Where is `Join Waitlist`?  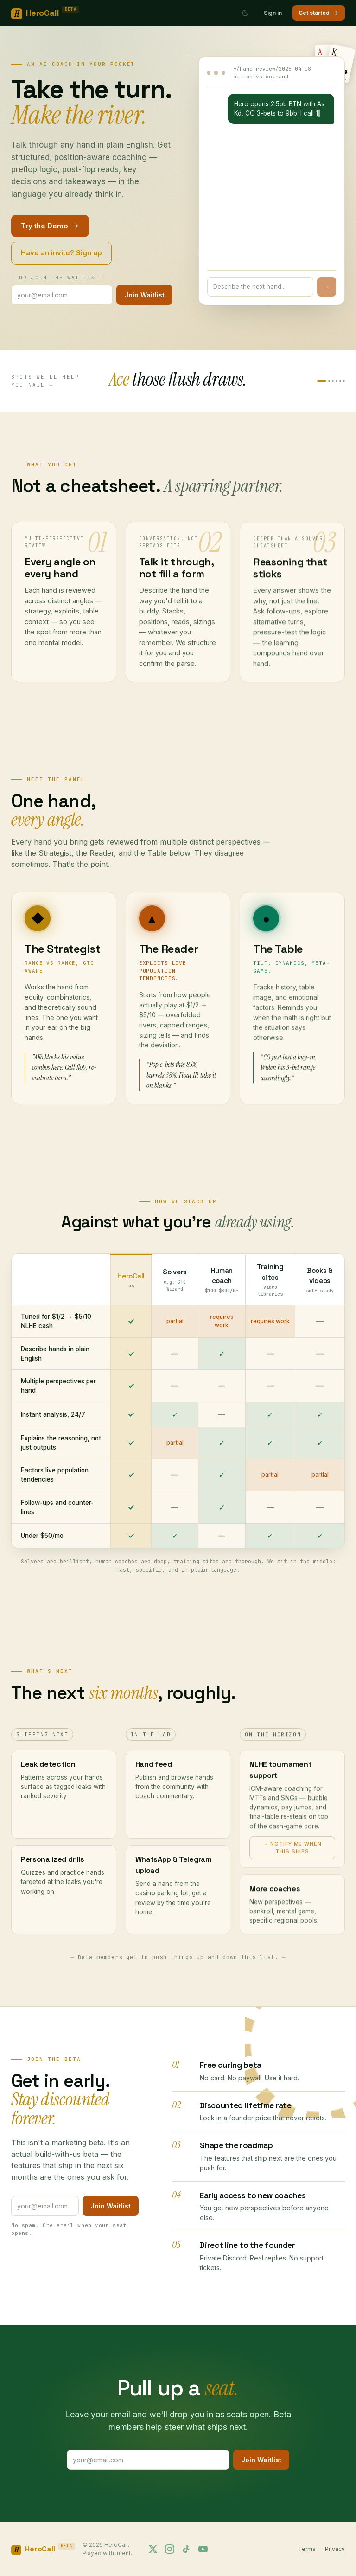 Join Waitlist is located at coordinates (144, 295).